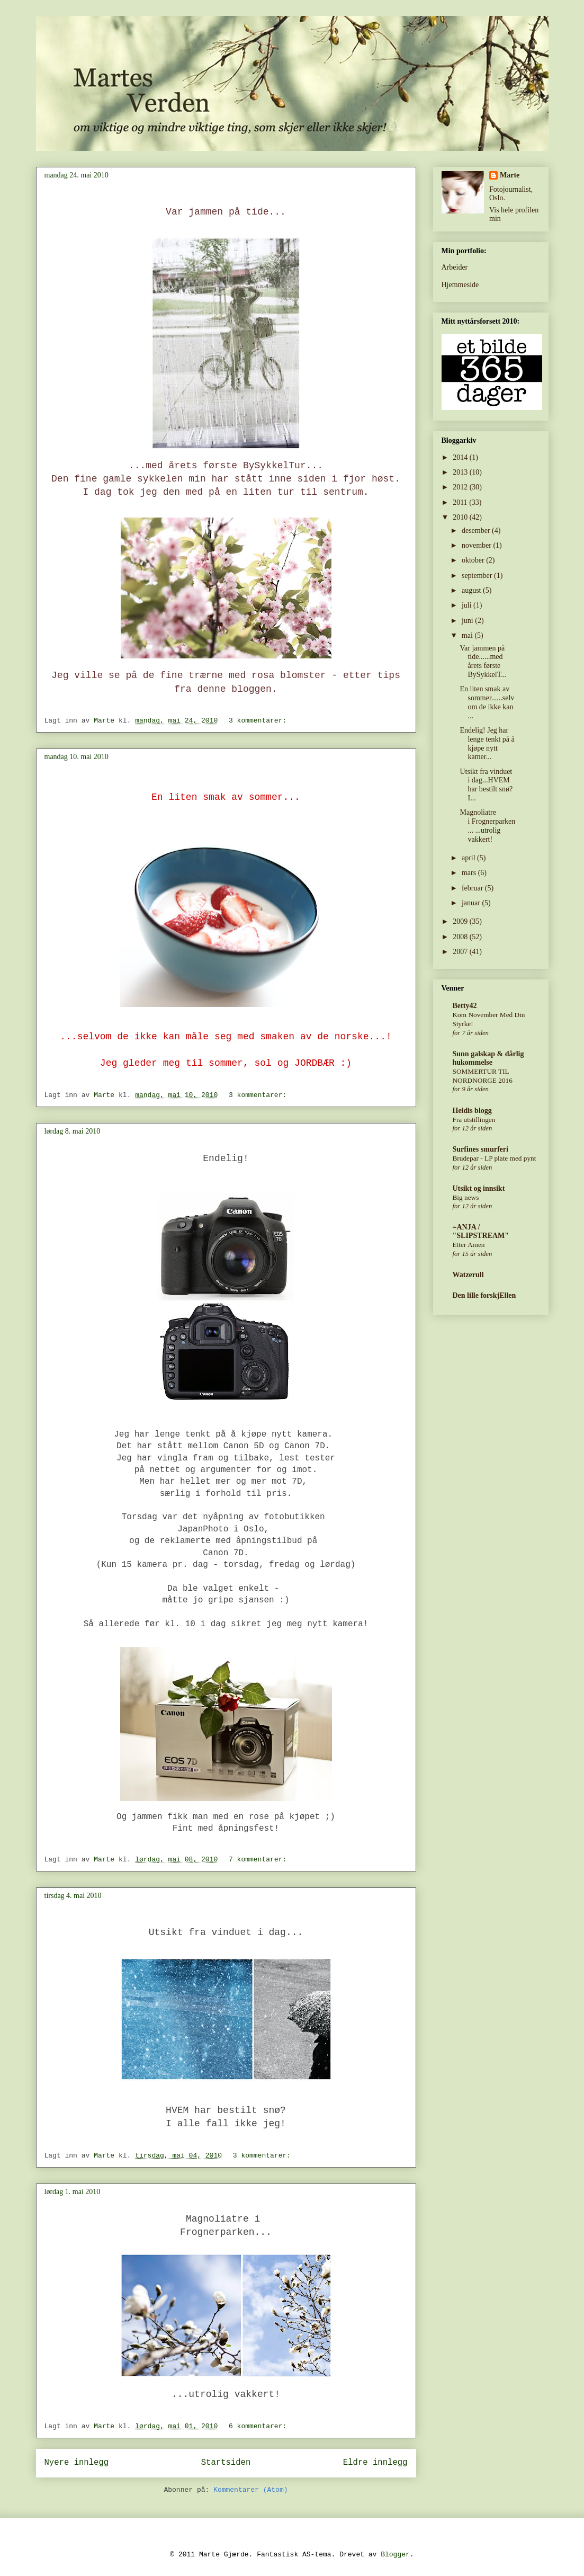 The image size is (584, 2576). Describe the element at coordinates (460, 285) in the screenshot. I see `Hjemmeside` at that location.